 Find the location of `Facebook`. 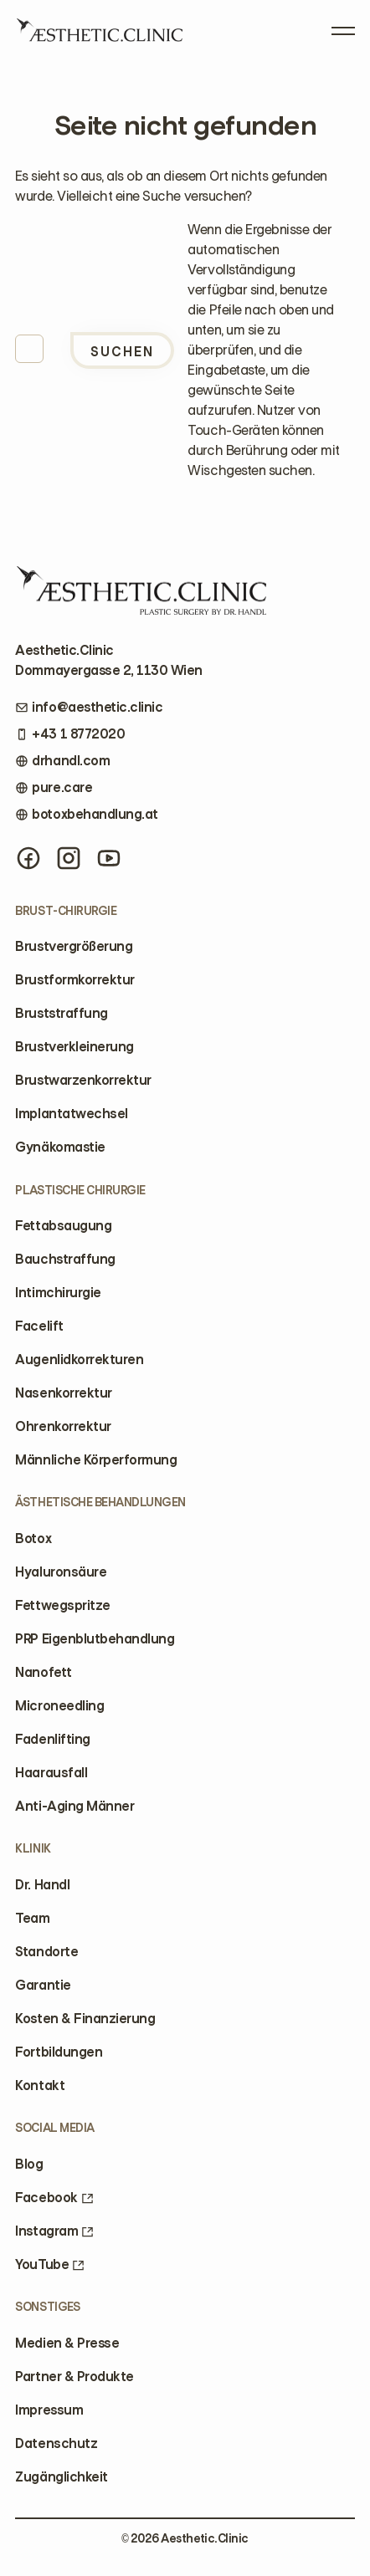

Facebook is located at coordinates (54, 2197).